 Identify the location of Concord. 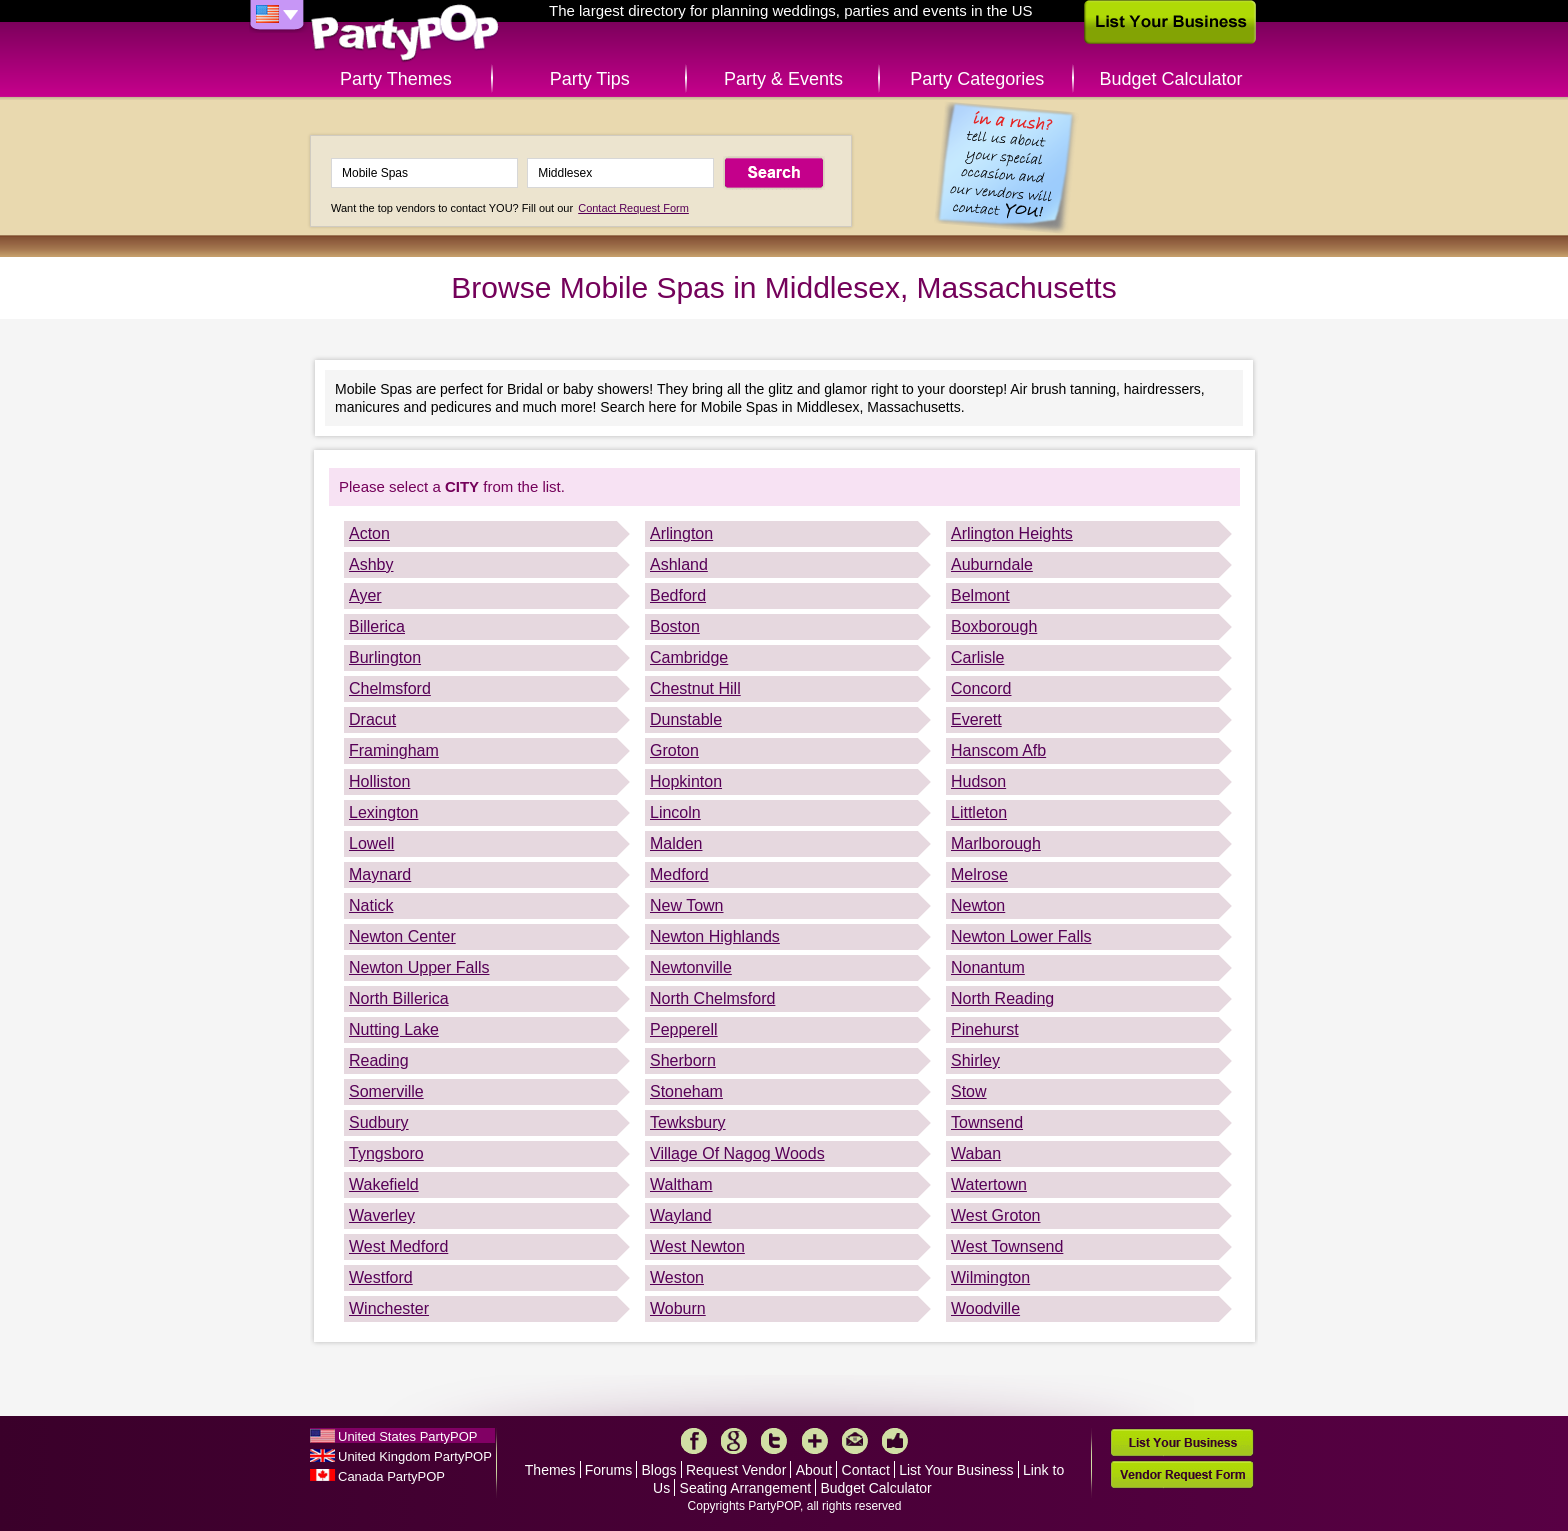
(981, 688).